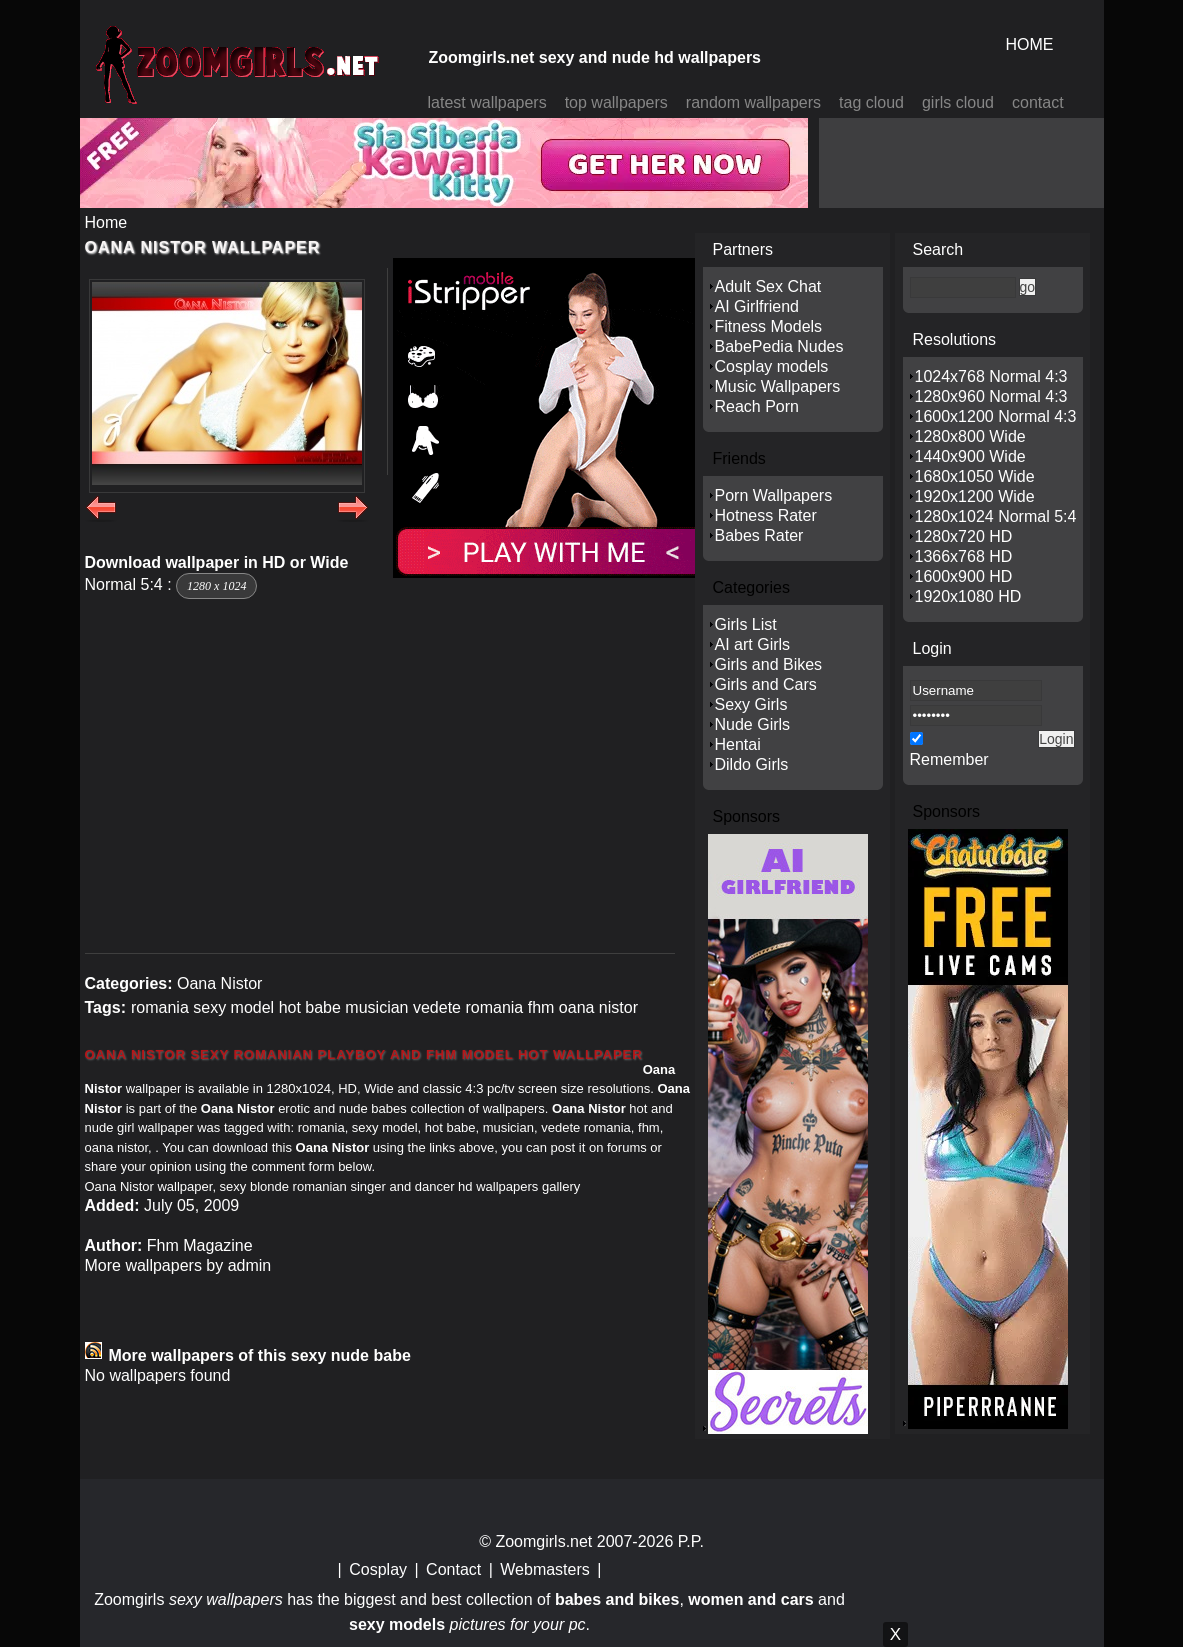 The height and width of the screenshot is (1647, 1183). What do you see at coordinates (774, 495) in the screenshot?
I see `Porn Wallpapers` at bounding box center [774, 495].